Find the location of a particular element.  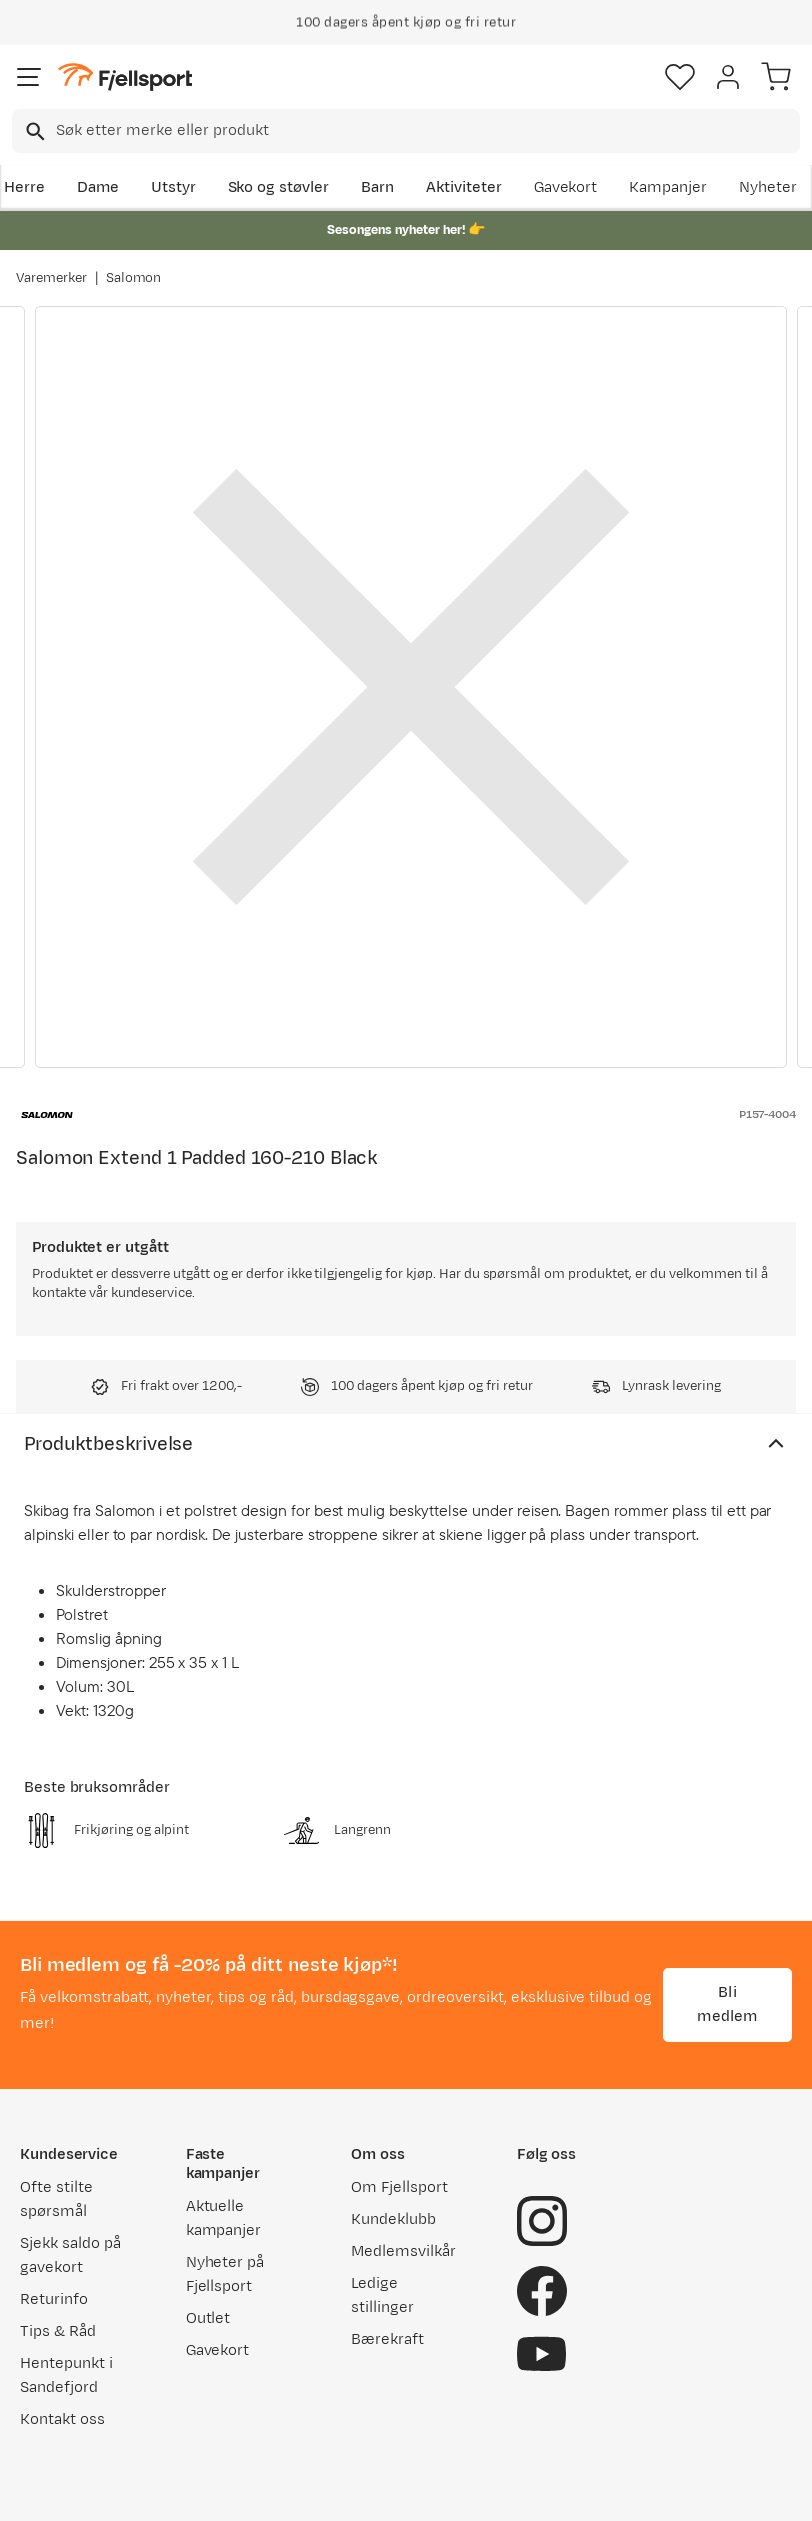

Aktuelle kampanjer is located at coordinates (224, 2218).